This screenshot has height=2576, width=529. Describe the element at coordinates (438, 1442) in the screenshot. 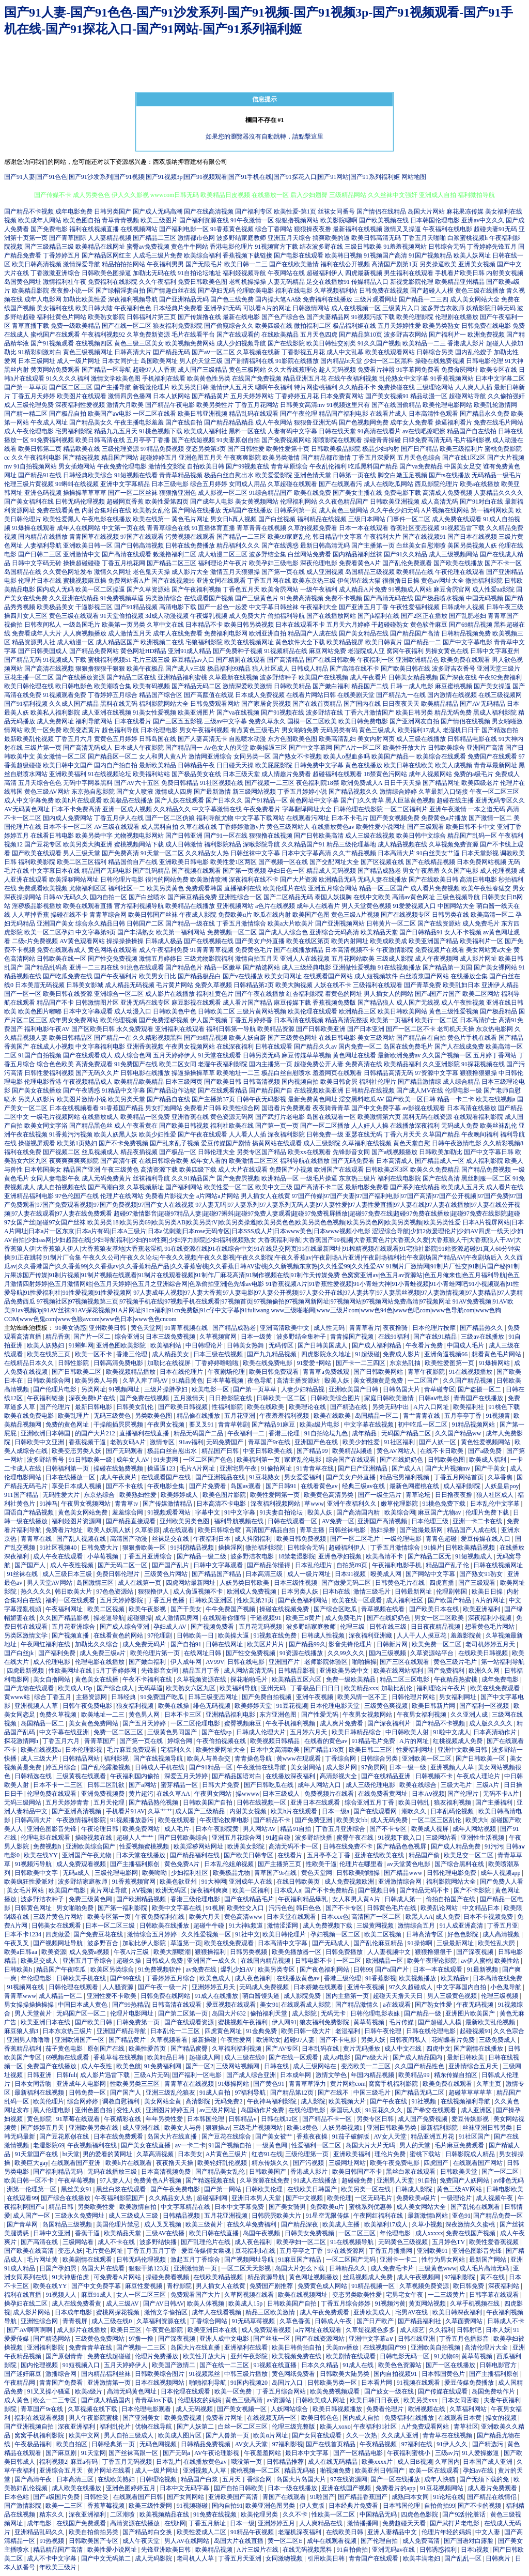

I see `国产人妖一区` at that location.